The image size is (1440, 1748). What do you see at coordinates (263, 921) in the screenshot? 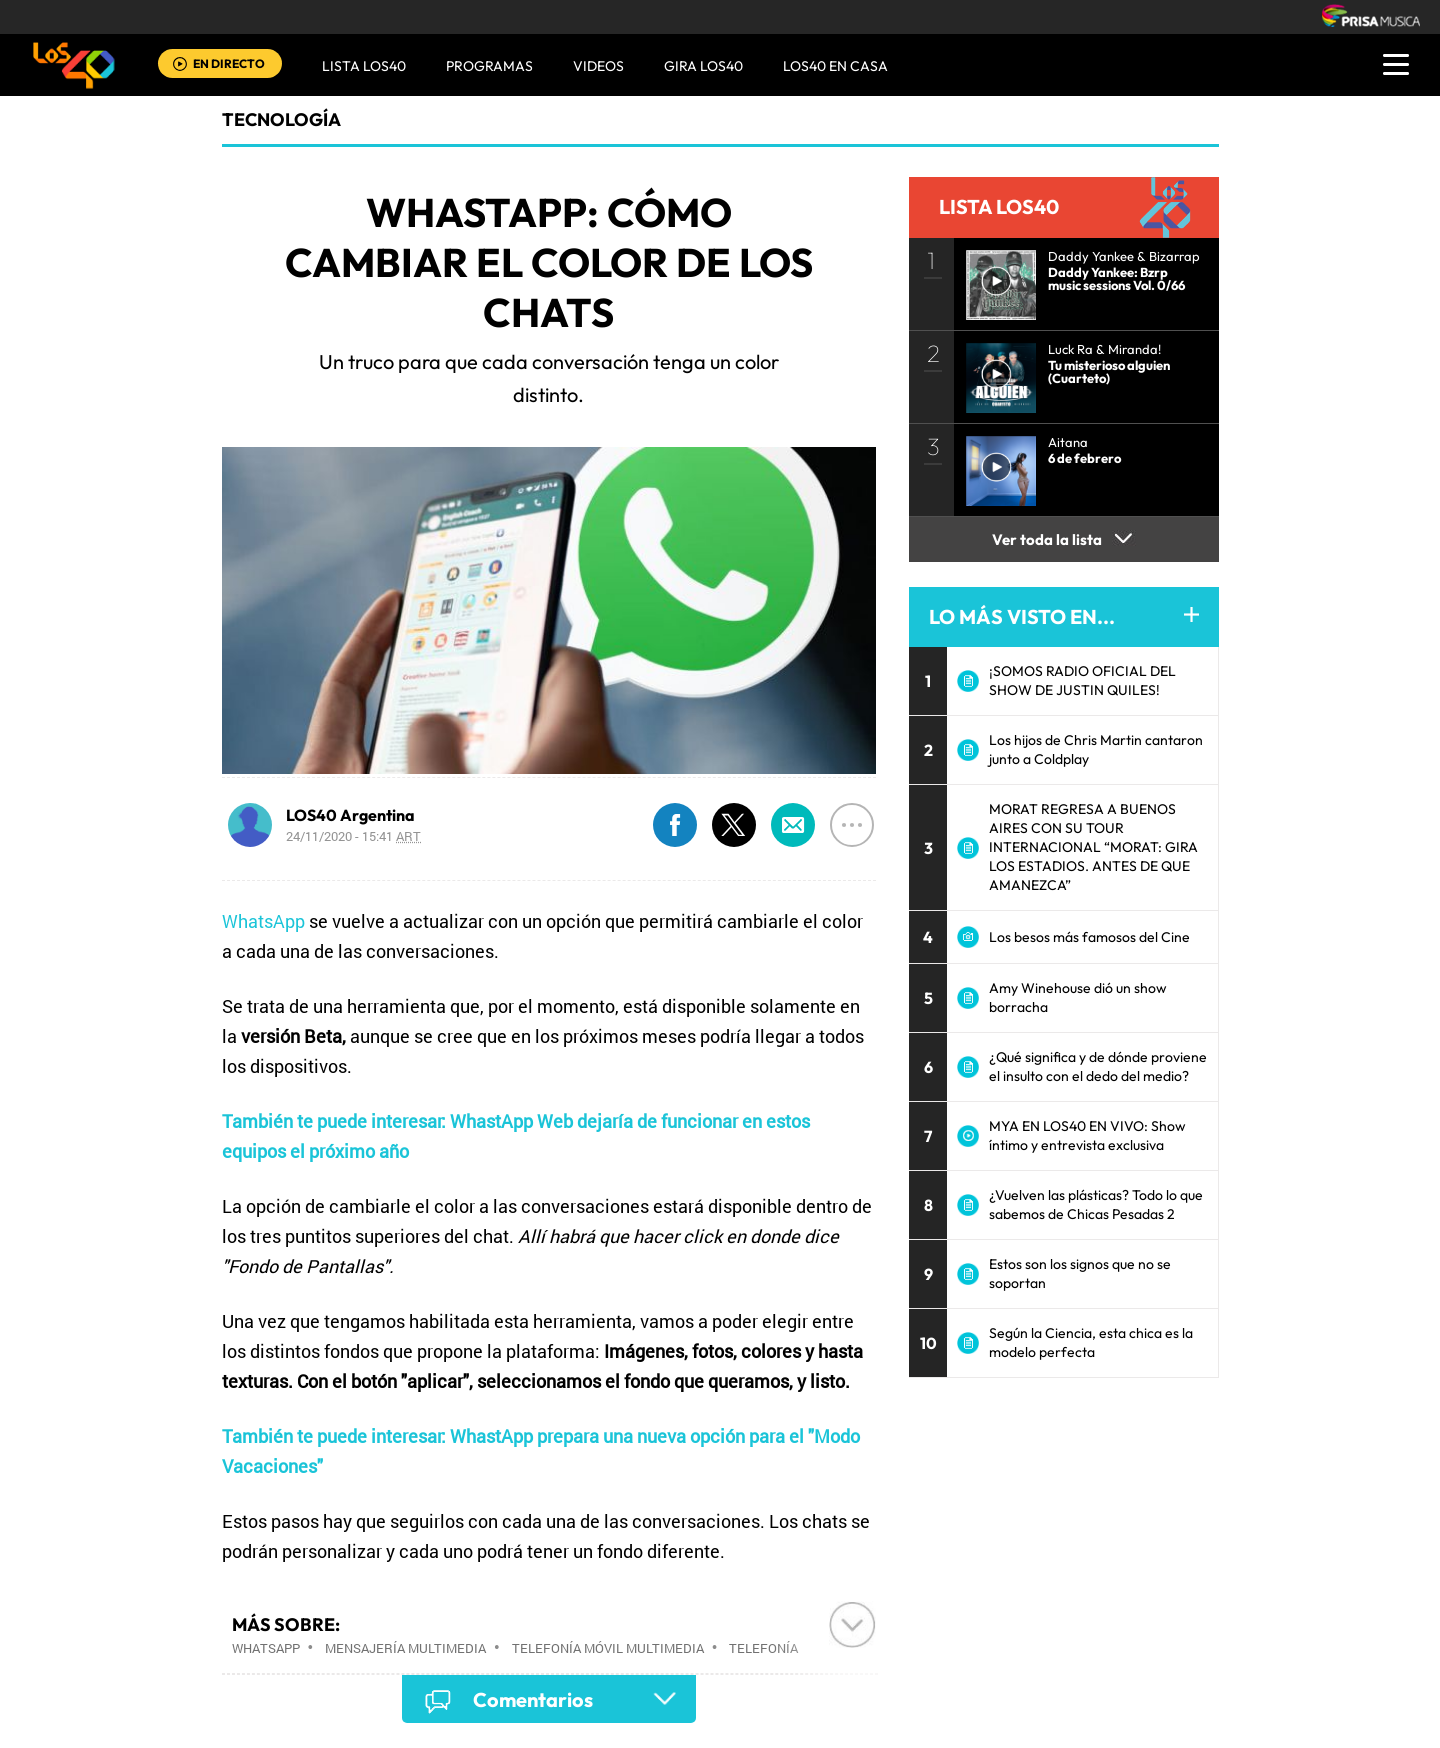
I see `WhatsApp` at bounding box center [263, 921].